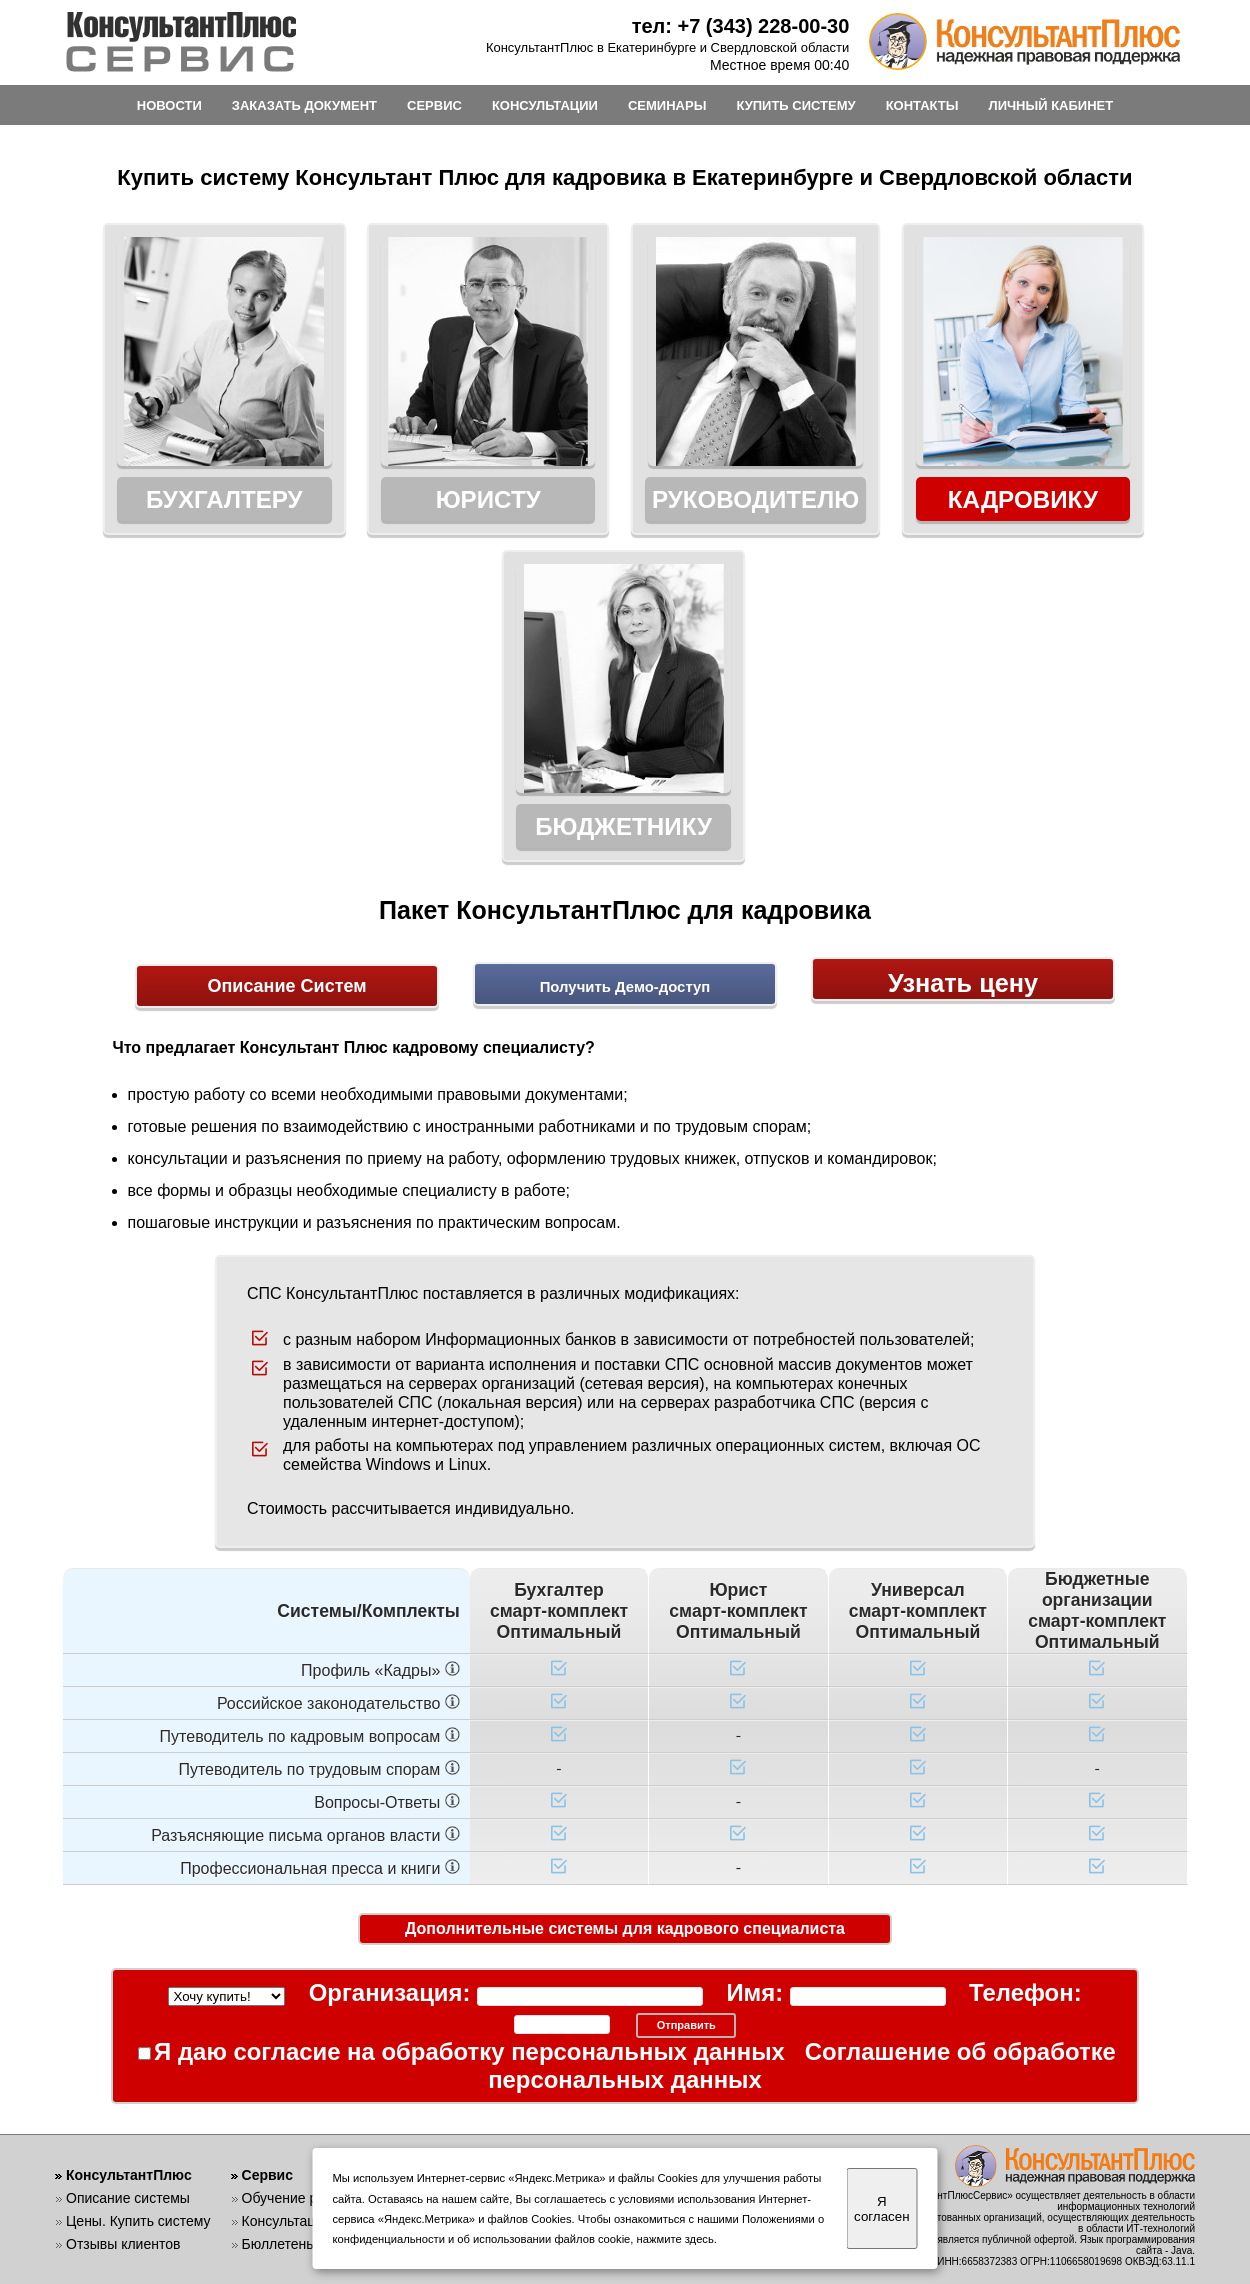 This screenshot has width=1250, height=2284. I want to click on Цены. Купить систему, so click(138, 2221).